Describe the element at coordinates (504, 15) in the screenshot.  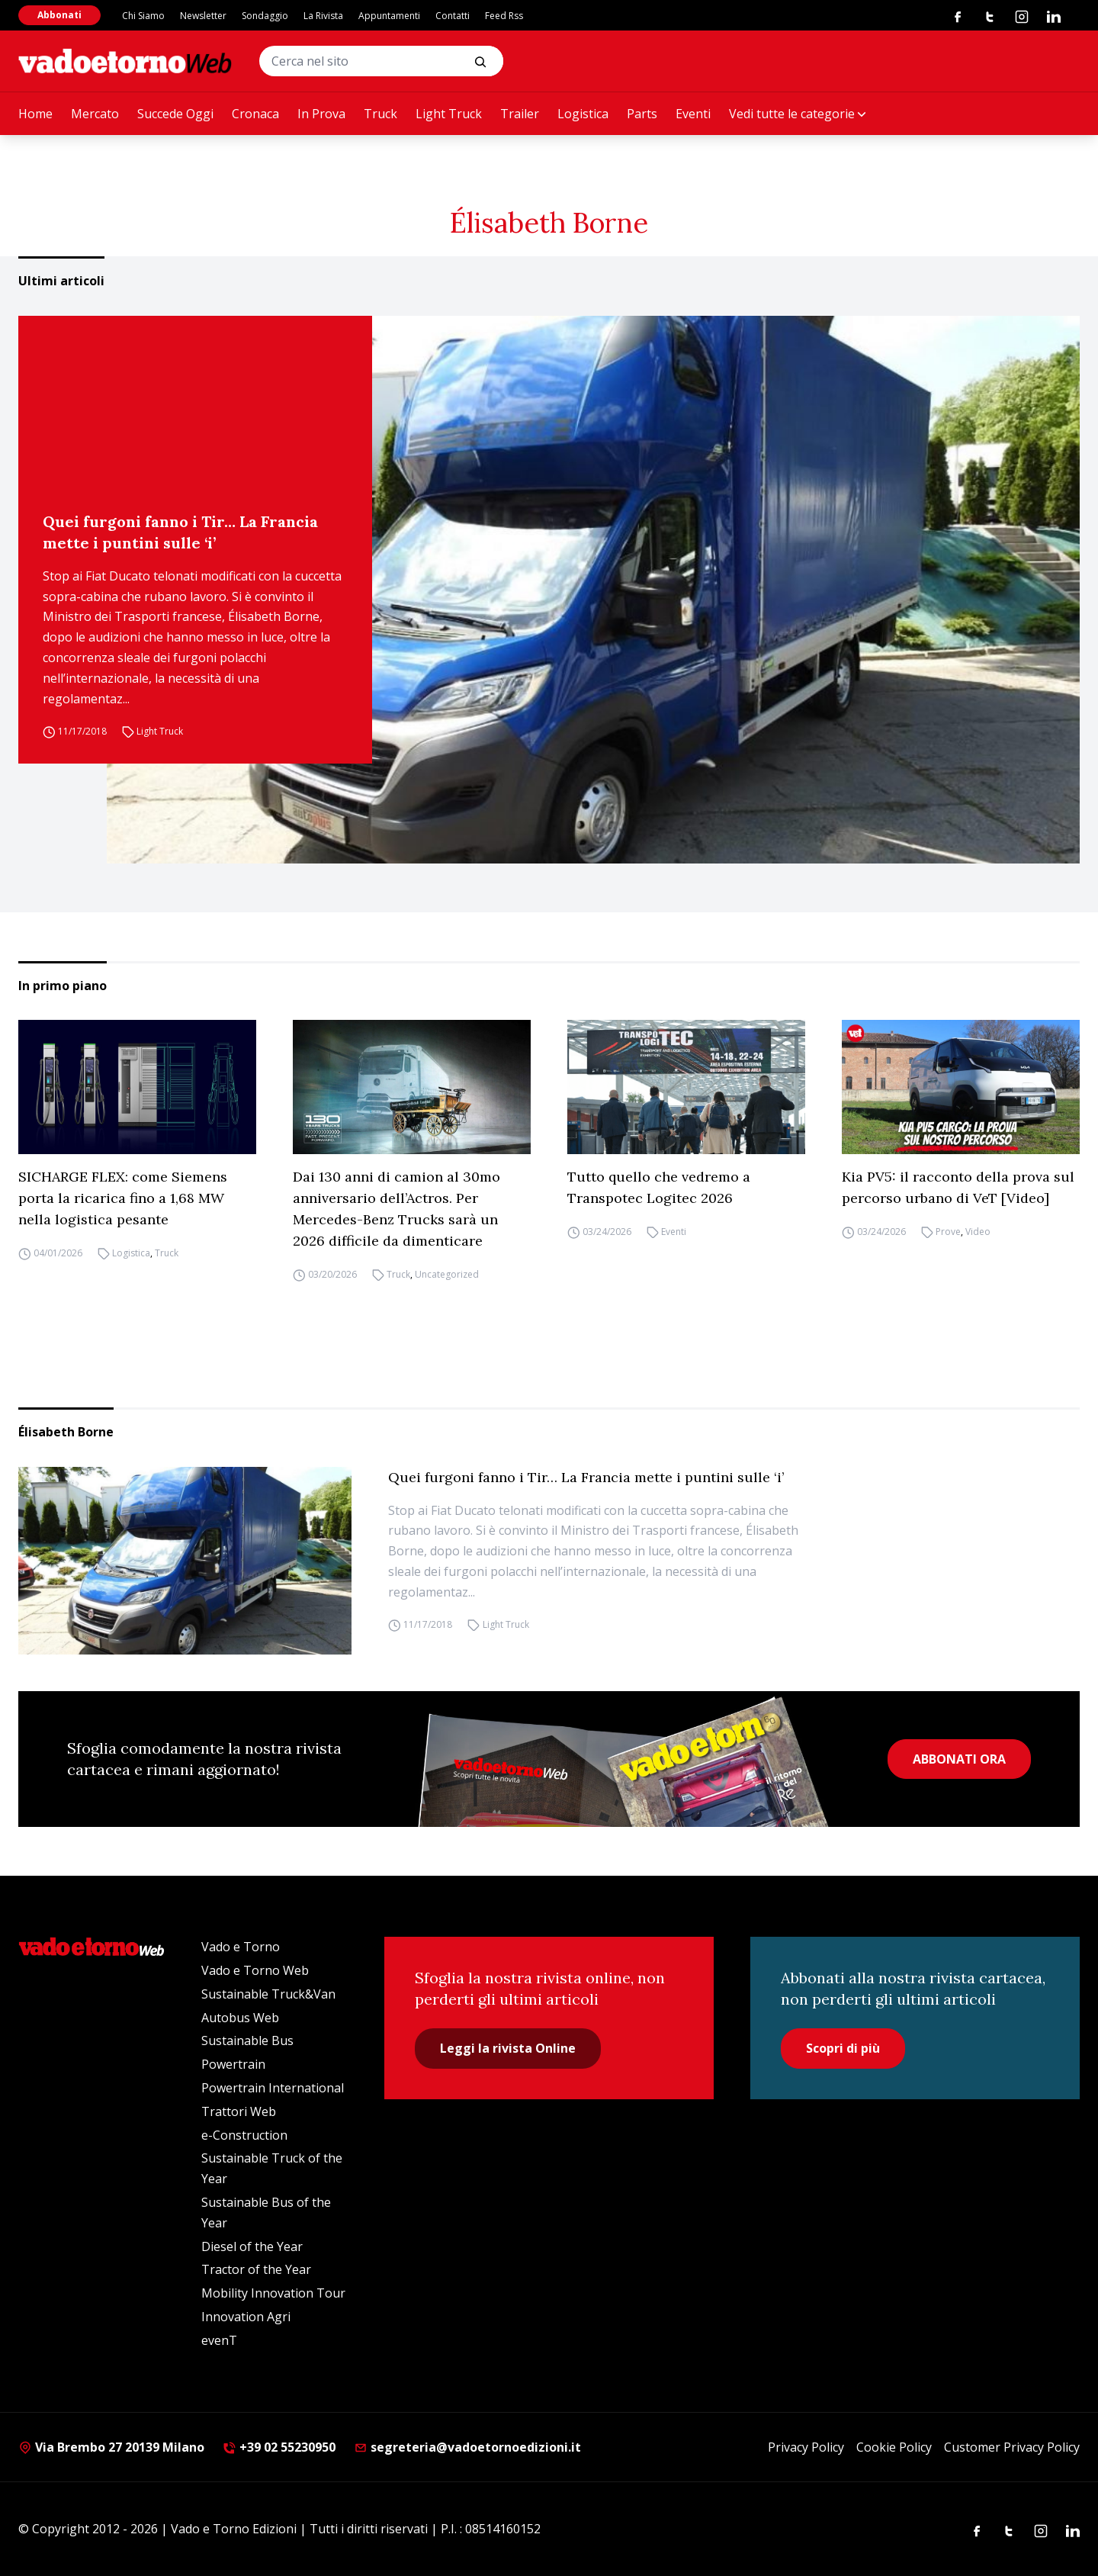
I see `Feed Rss` at that location.